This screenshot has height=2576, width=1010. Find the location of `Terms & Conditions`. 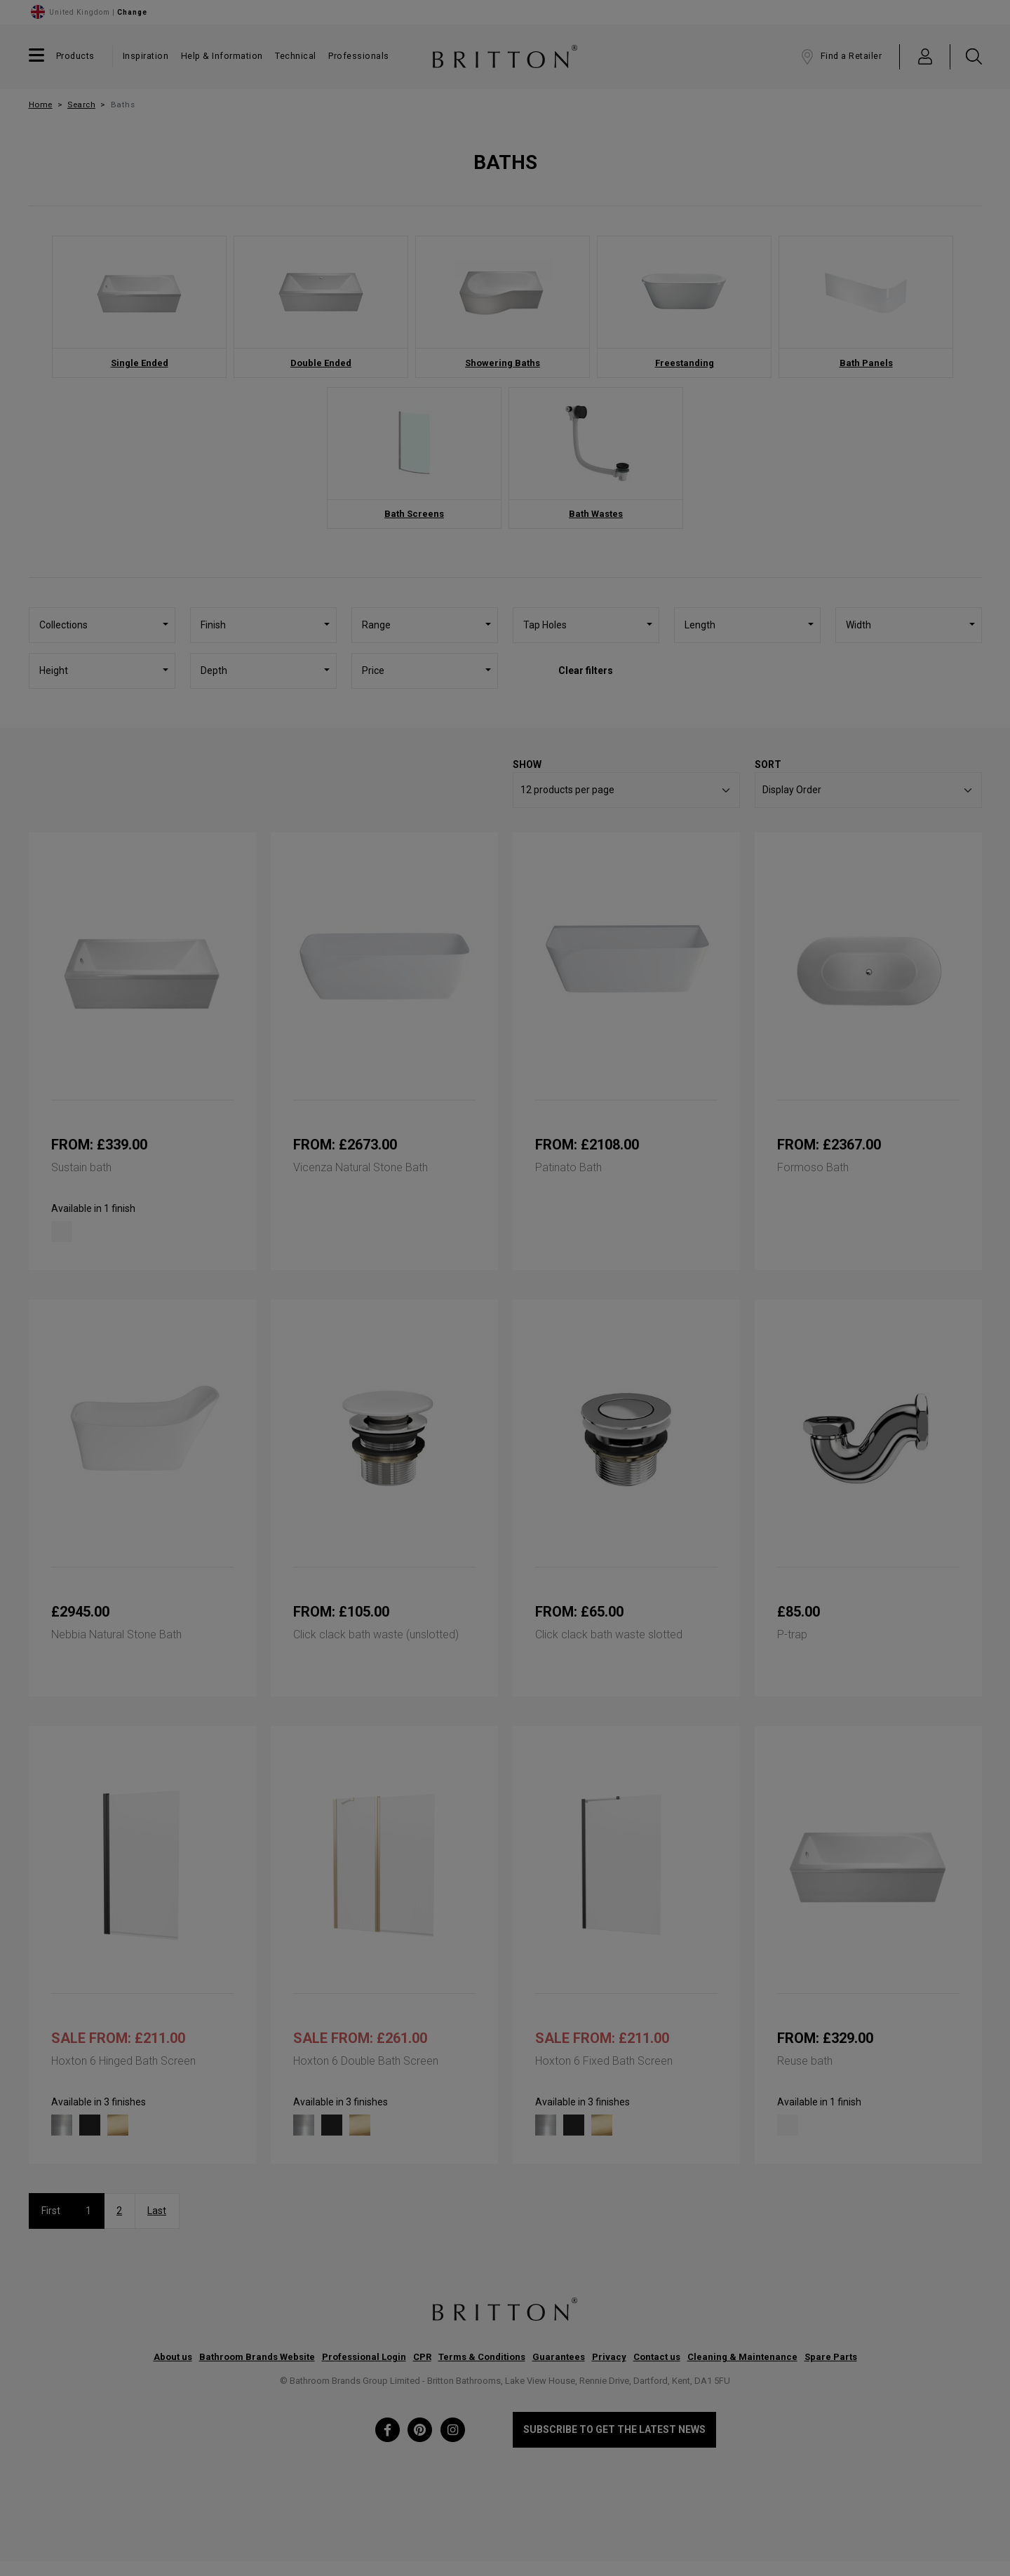

Terms & Conditions is located at coordinates (481, 2357).